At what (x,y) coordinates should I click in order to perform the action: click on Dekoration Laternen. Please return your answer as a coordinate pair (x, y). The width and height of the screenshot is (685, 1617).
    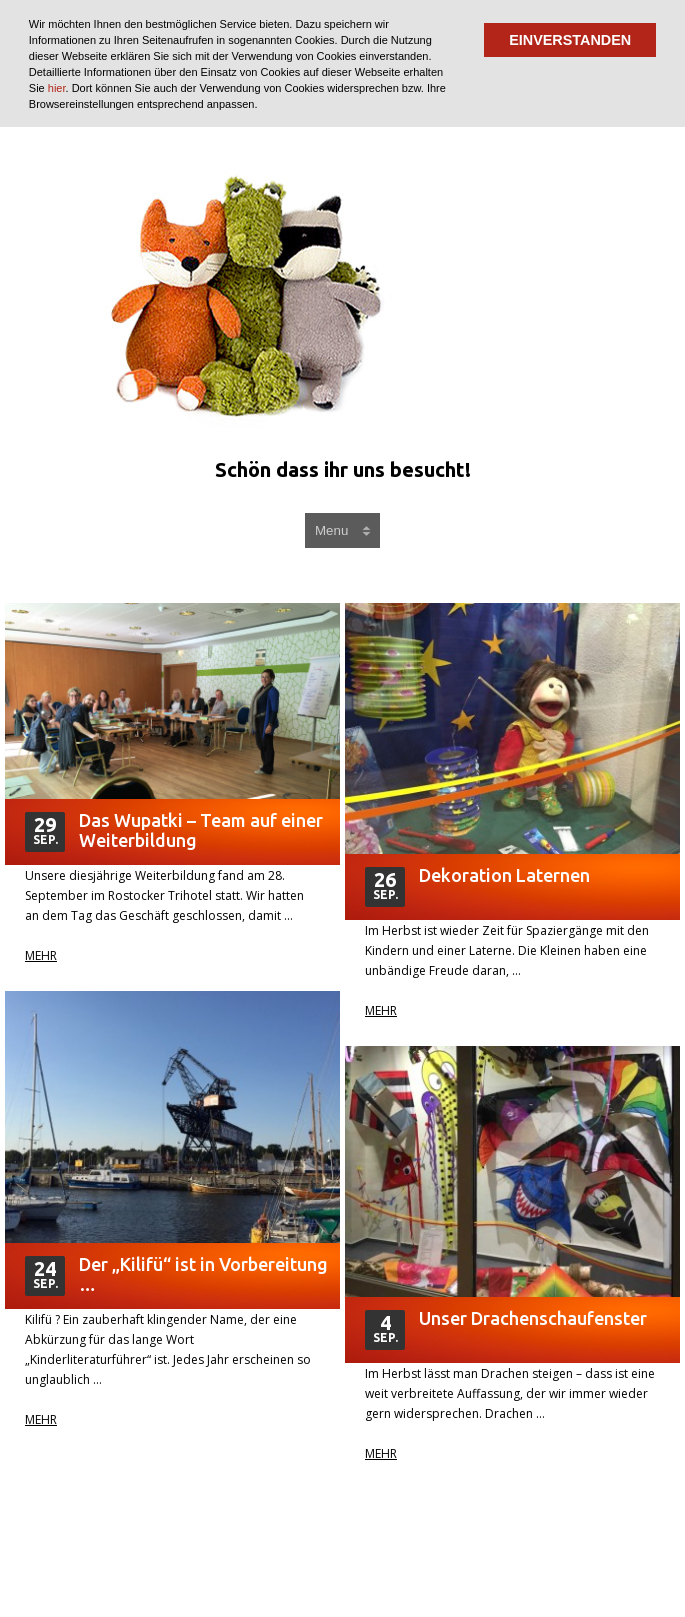
    Looking at the image, I should click on (504, 875).